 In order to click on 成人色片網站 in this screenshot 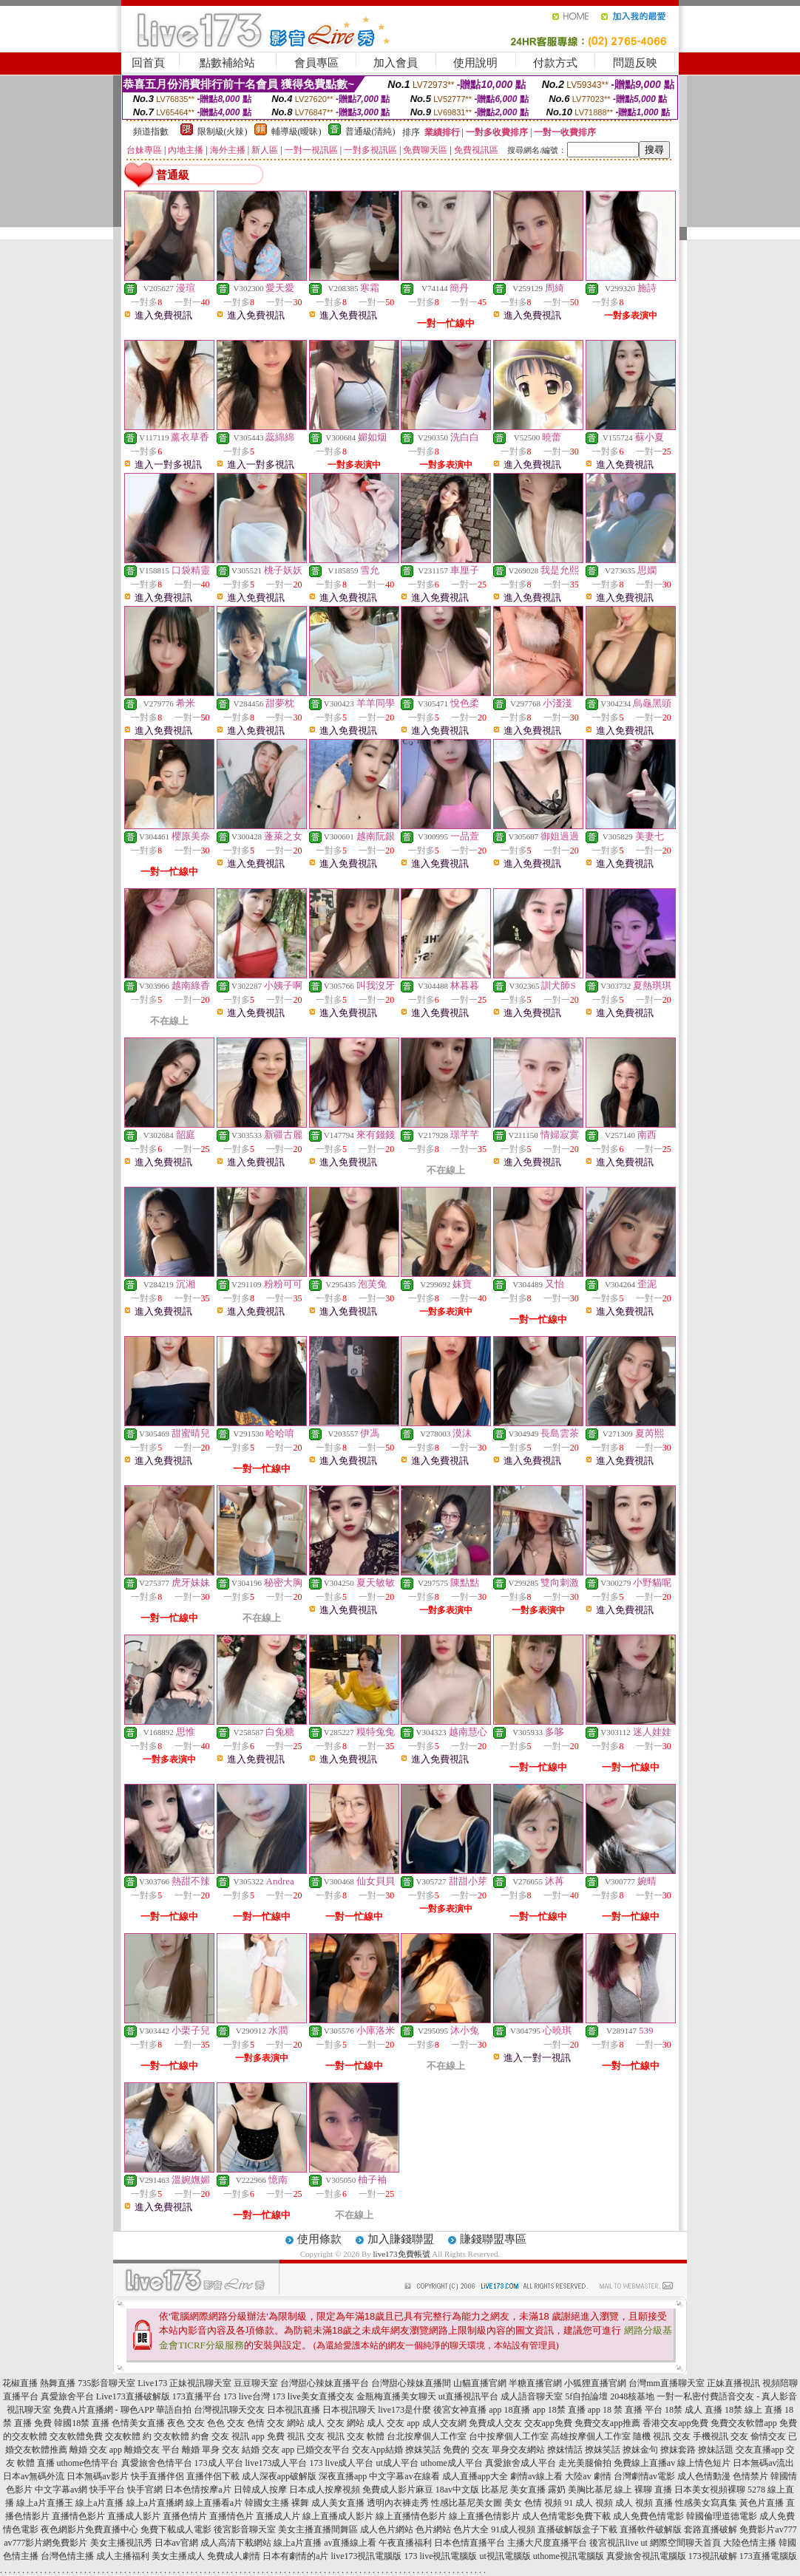, I will do `click(386, 2529)`.